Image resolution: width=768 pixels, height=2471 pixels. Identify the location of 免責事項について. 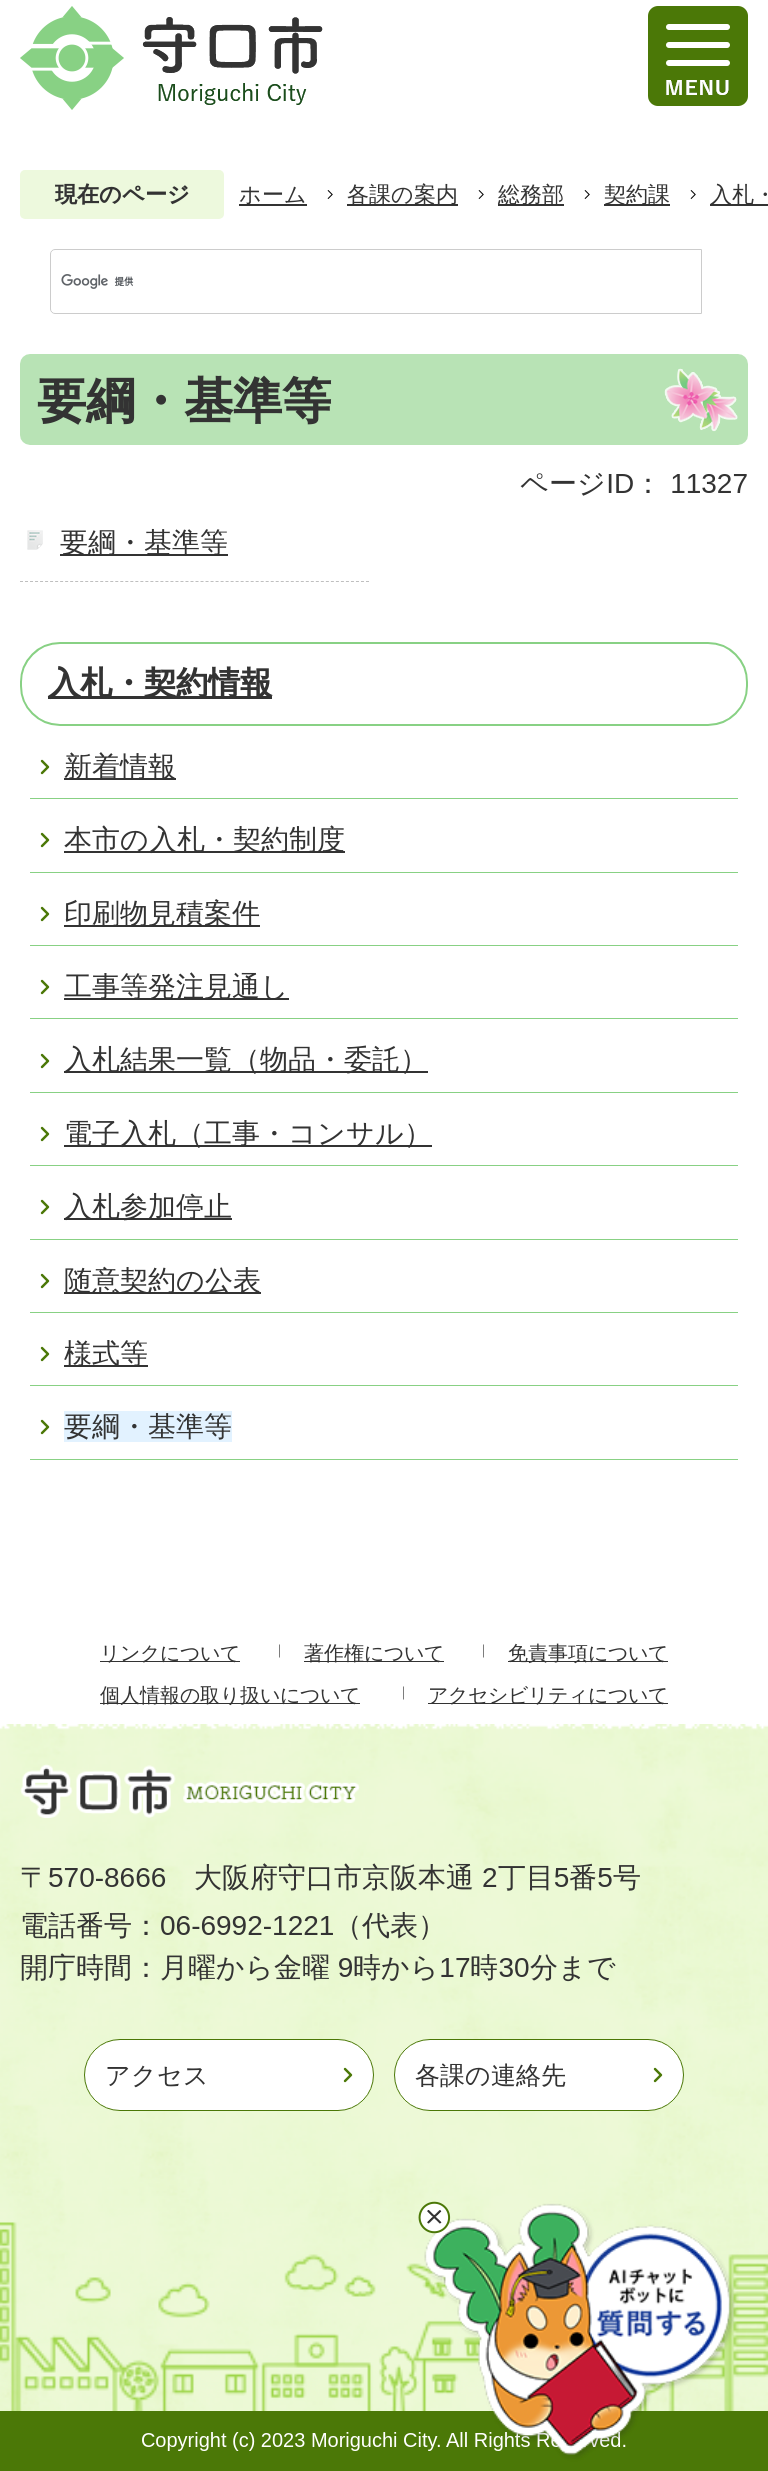
(588, 1653).